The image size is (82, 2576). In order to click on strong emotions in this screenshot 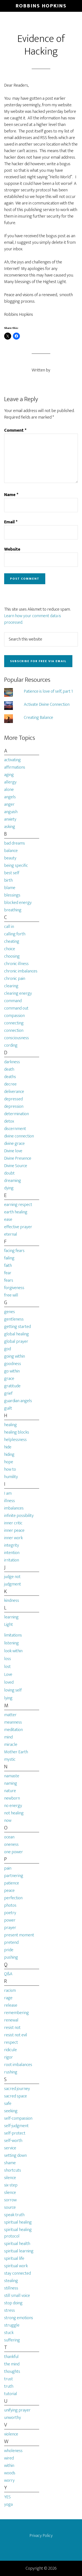, I will do `click(18, 2318)`.